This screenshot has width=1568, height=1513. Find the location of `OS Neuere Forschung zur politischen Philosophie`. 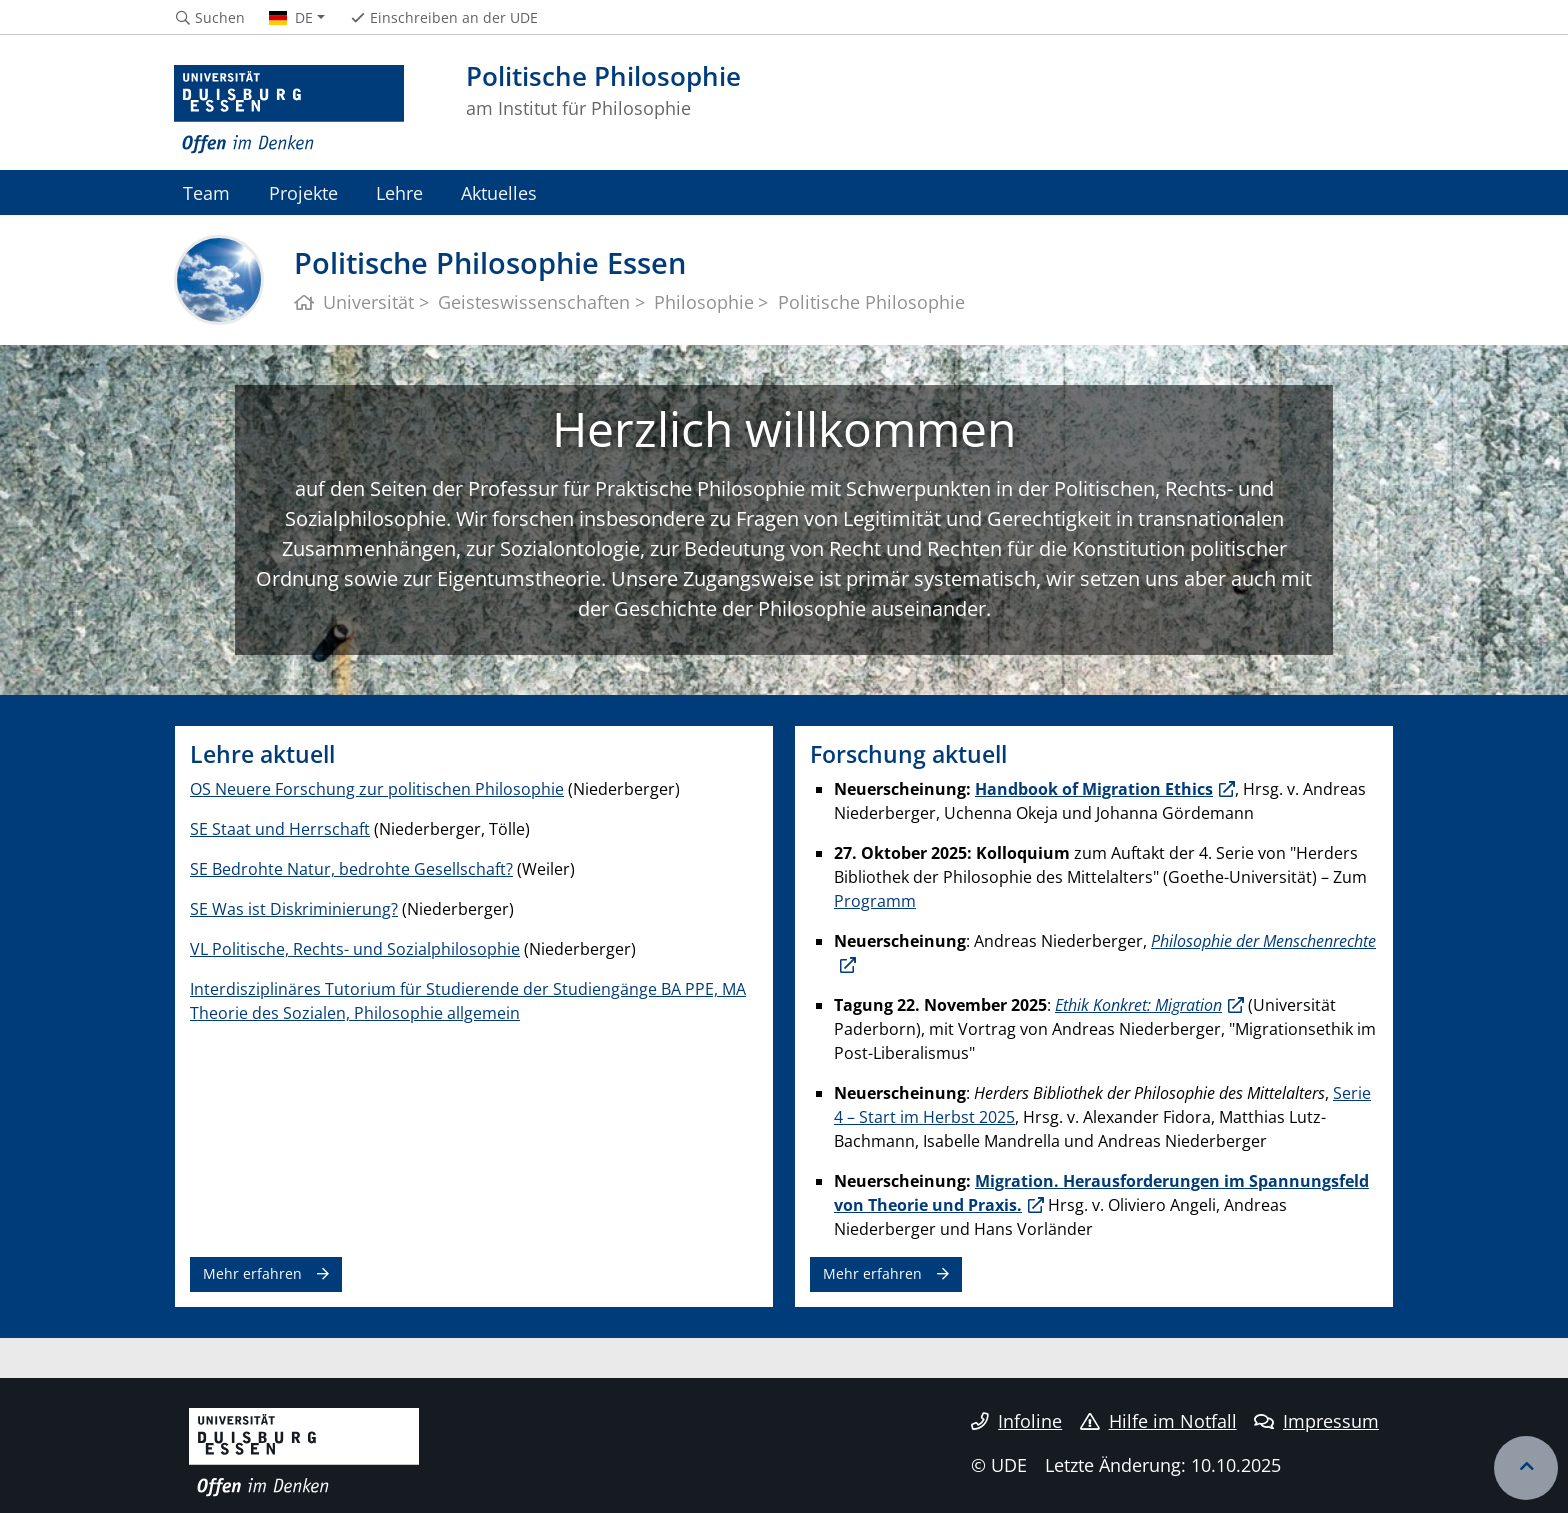

OS Neuere Forschung zur politischen Philosophie is located at coordinates (377, 789).